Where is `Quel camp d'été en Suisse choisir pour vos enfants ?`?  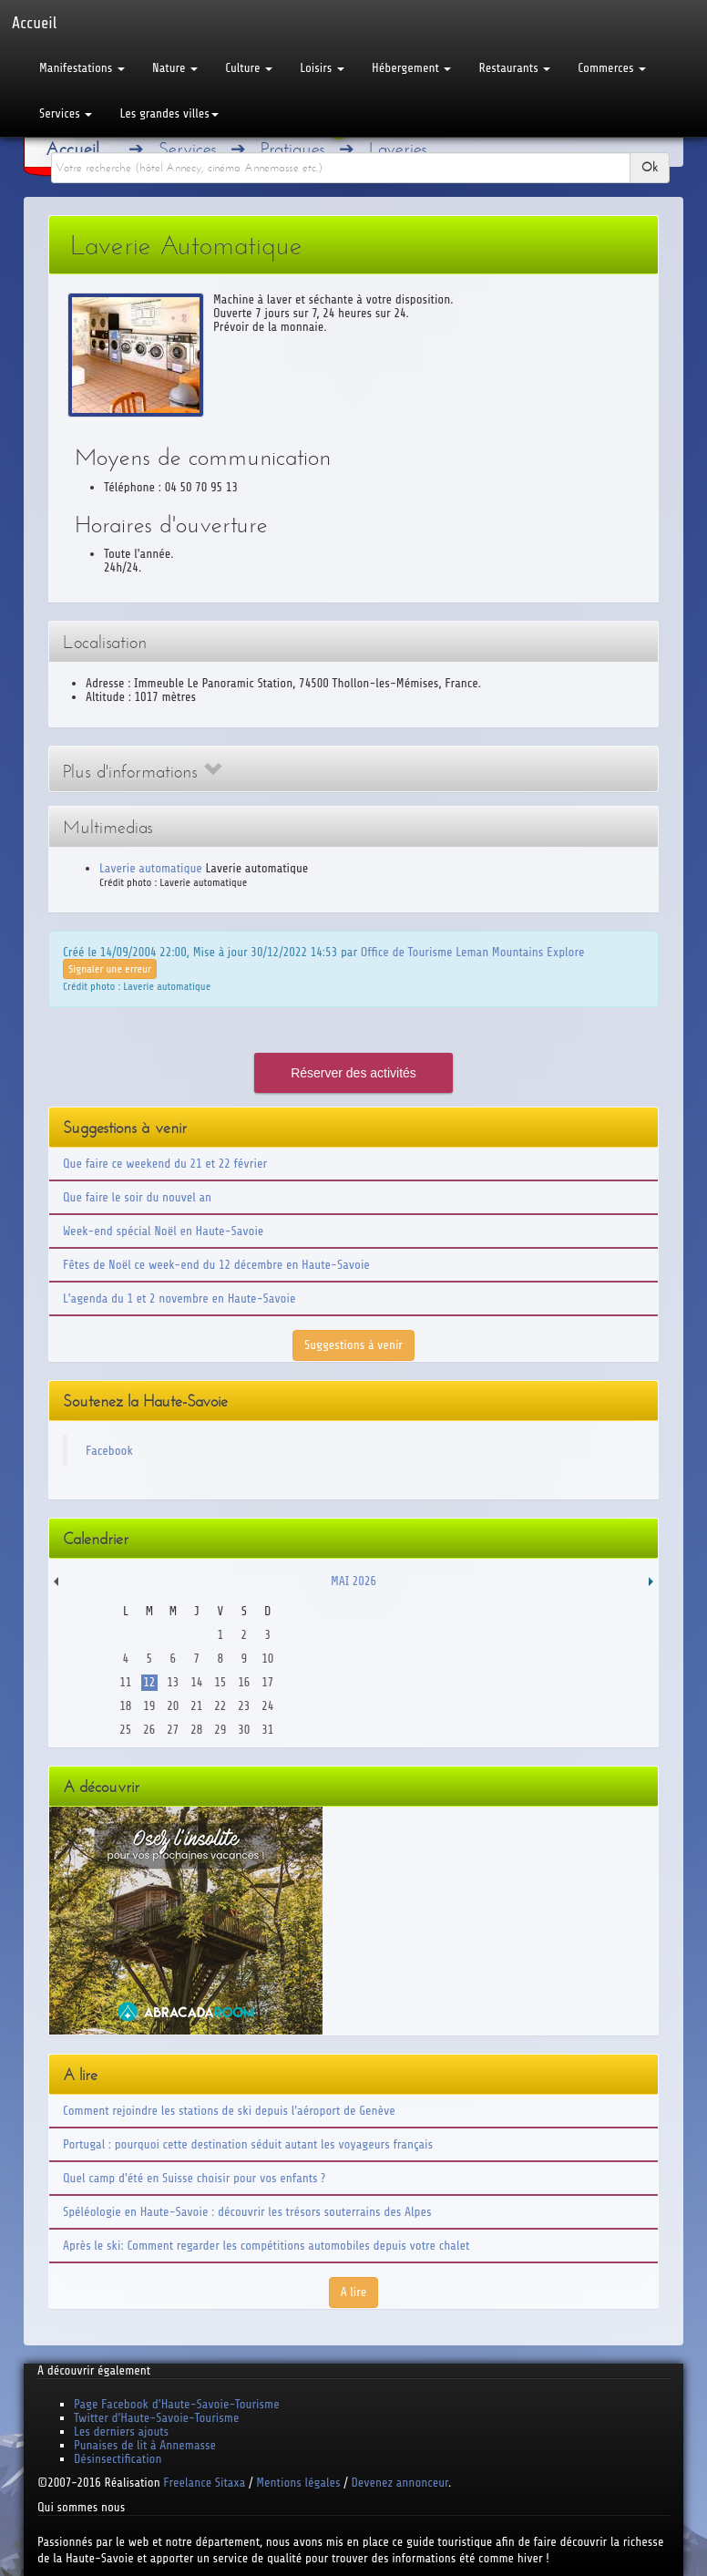 Quel camp d'été en Suisse choisir pour vos enfants ? is located at coordinates (194, 2178).